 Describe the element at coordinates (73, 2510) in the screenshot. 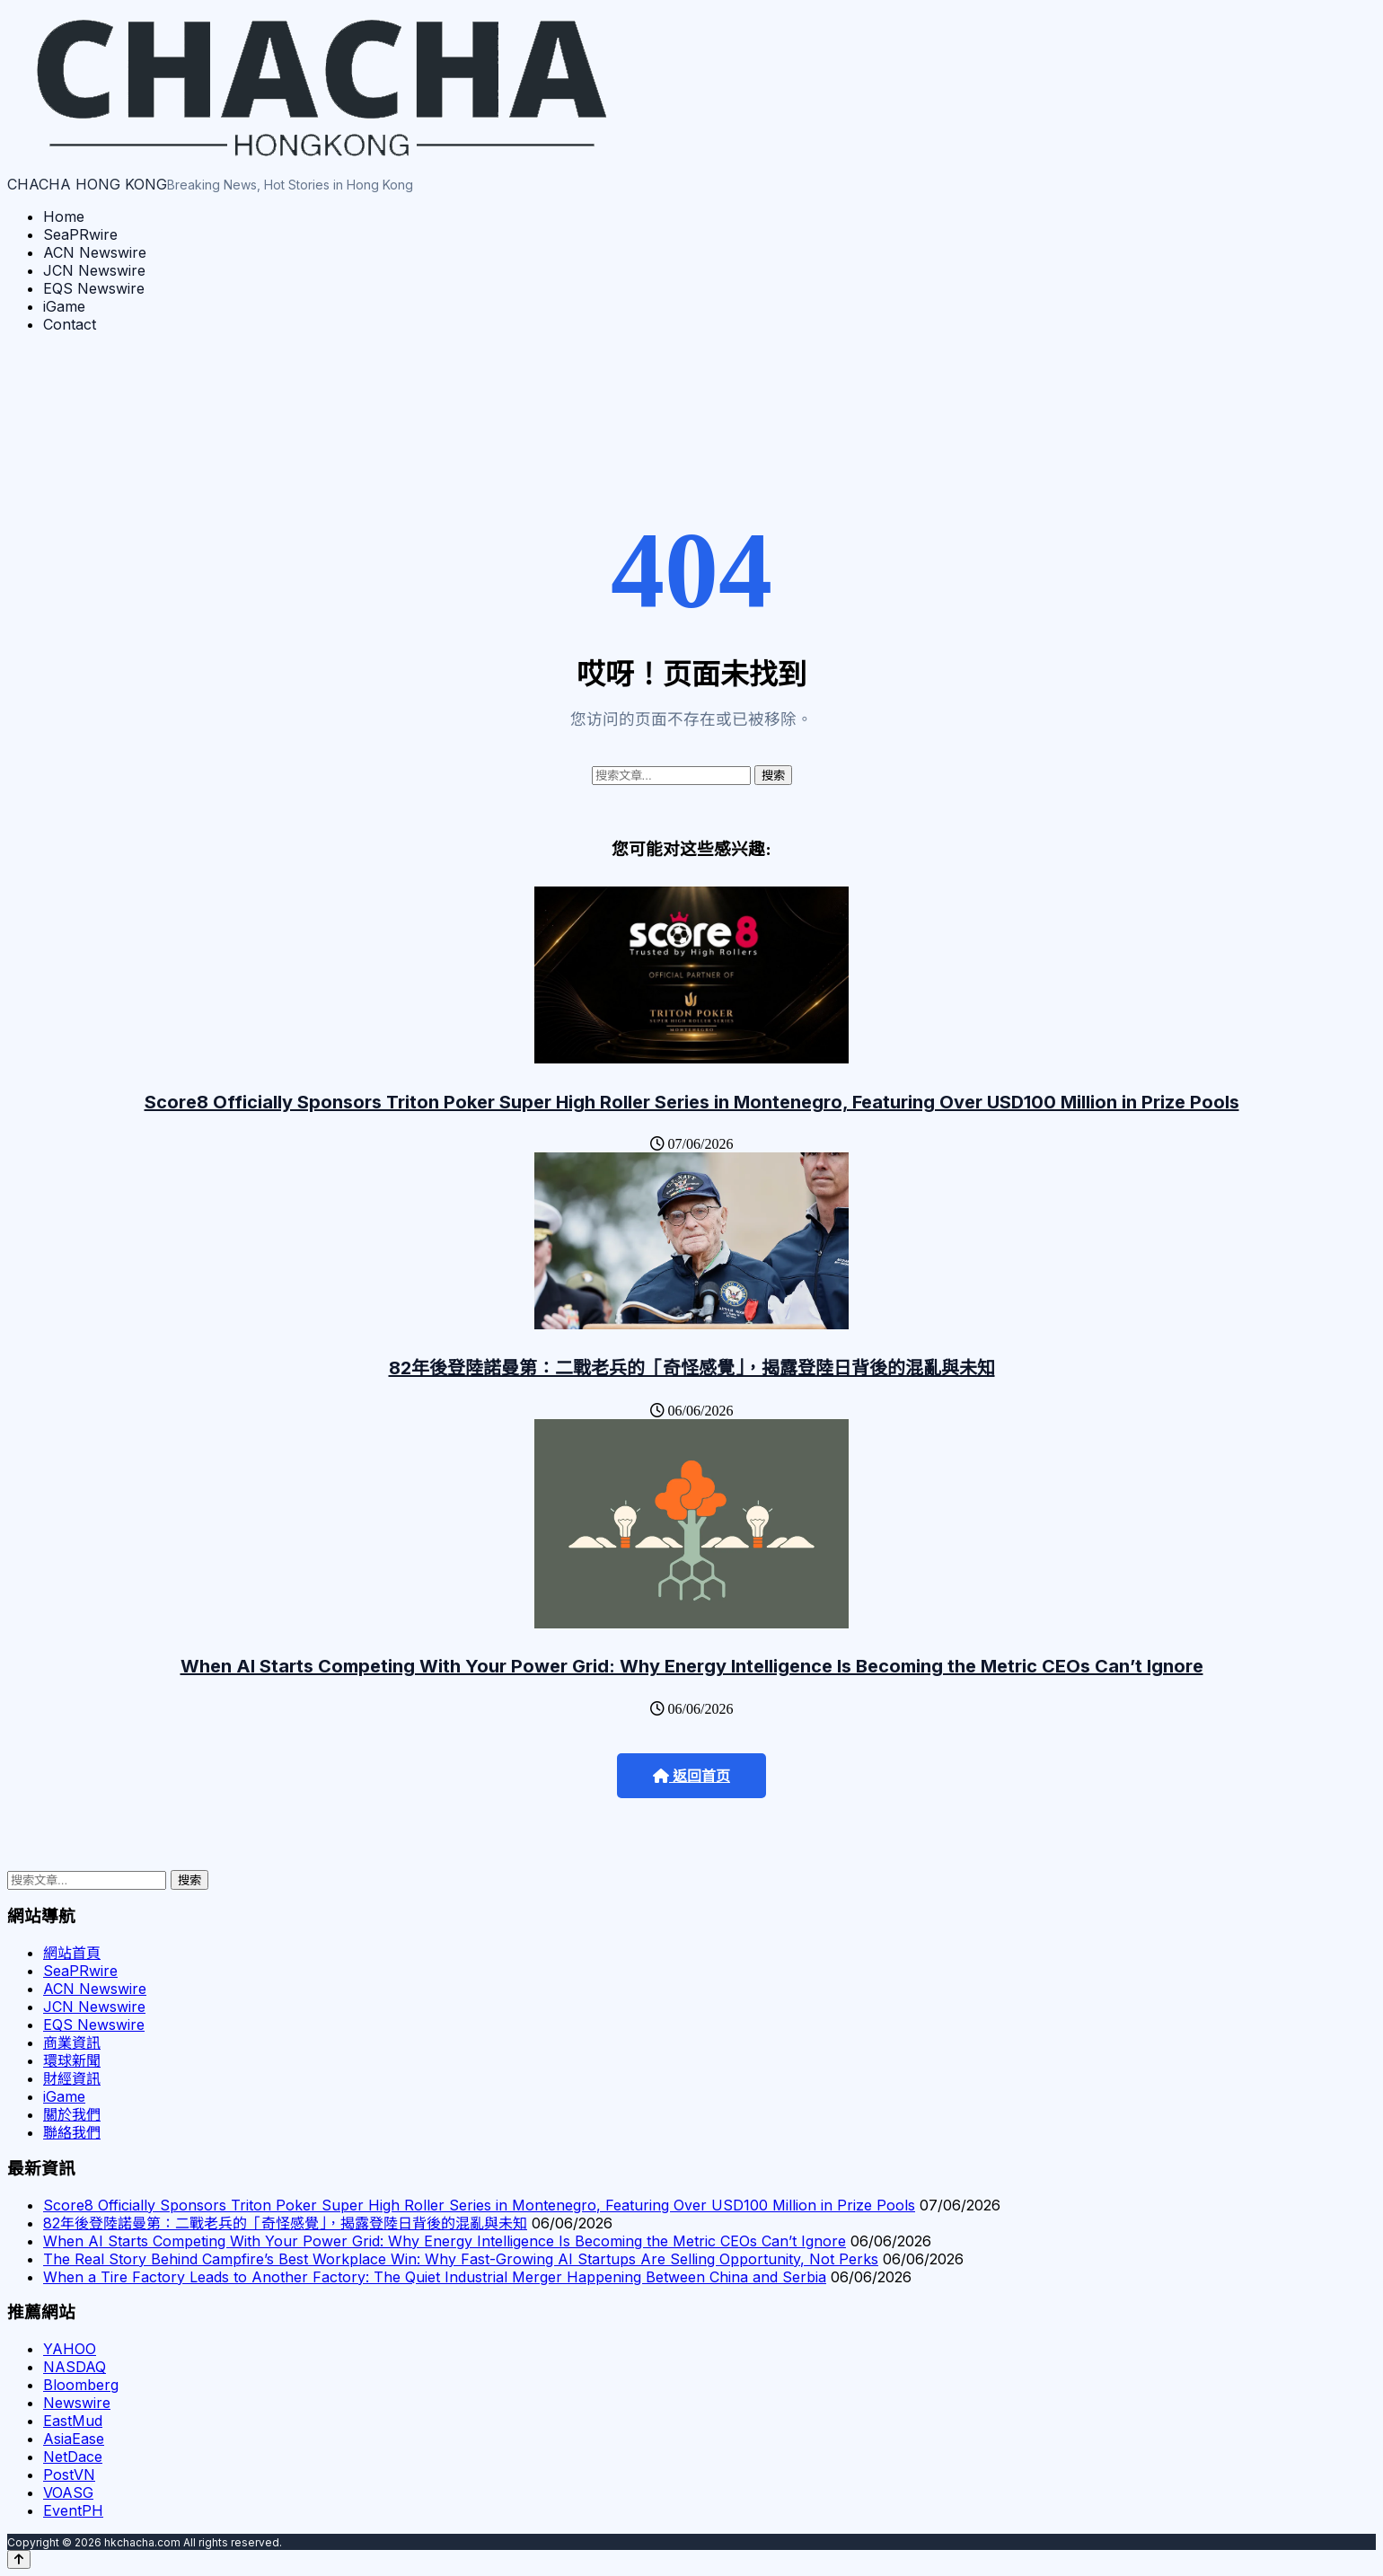

I see `EventPH` at that location.